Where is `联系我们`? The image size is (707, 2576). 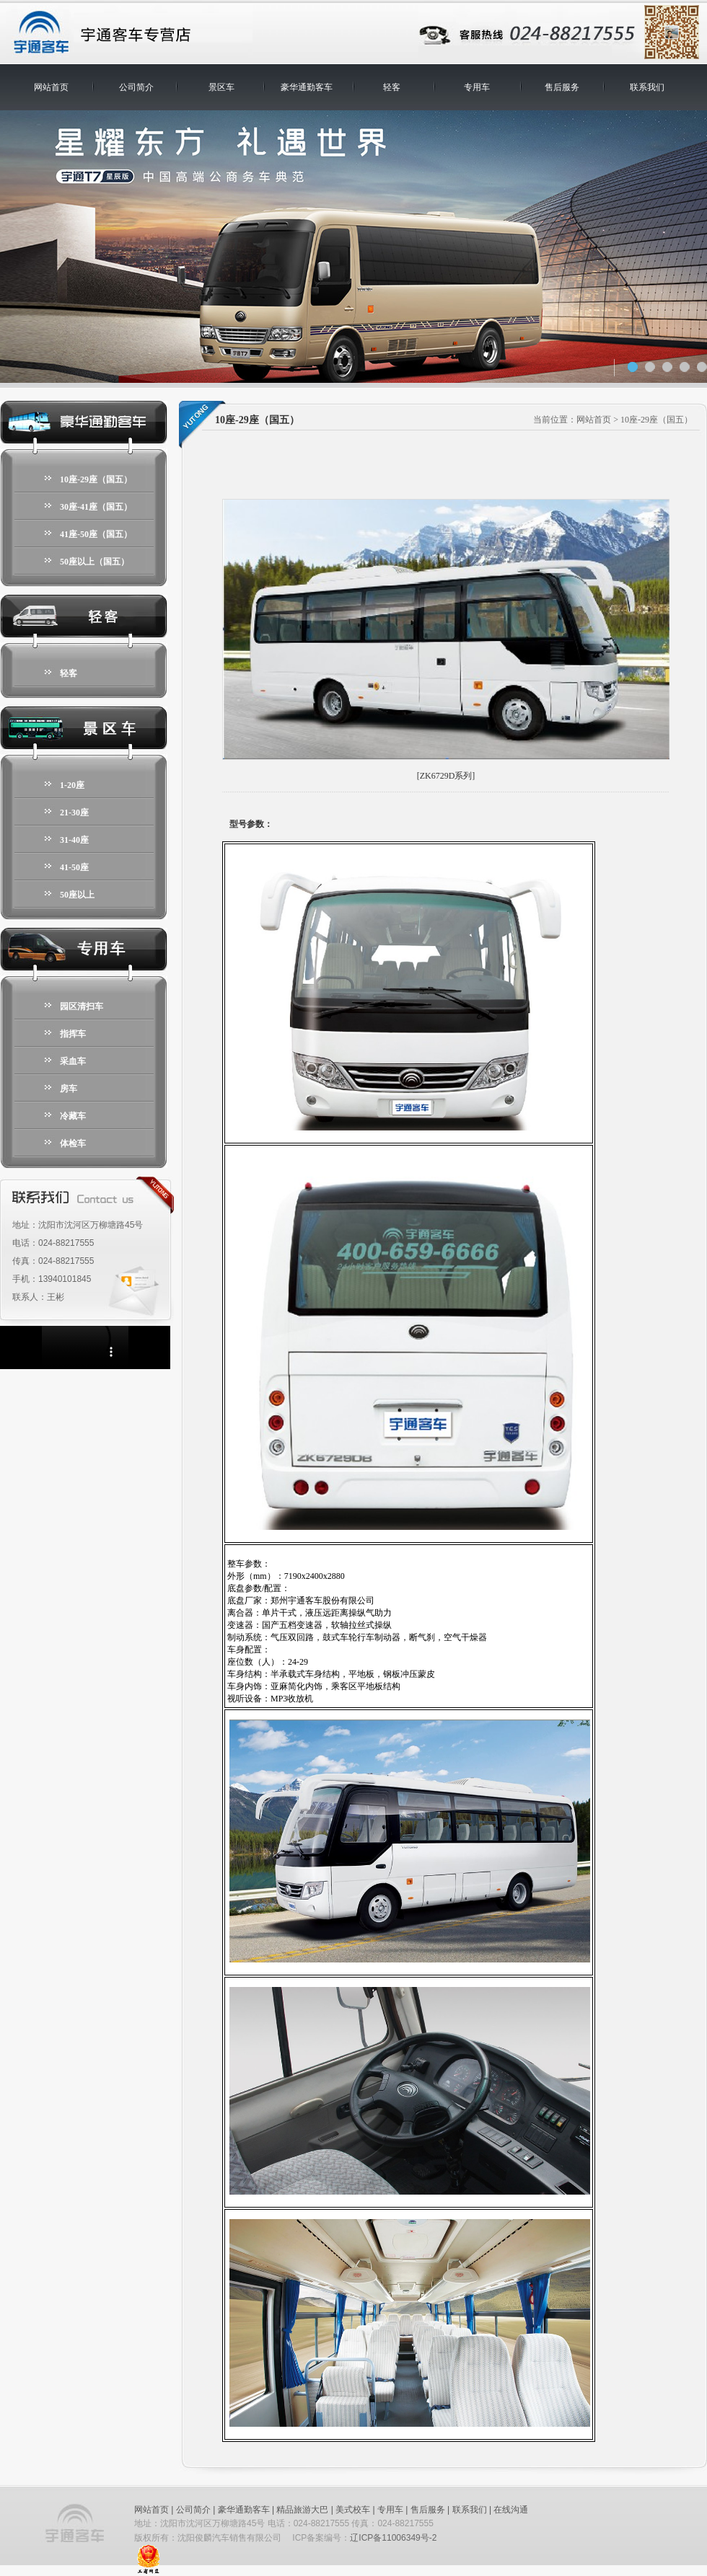
联系我们 is located at coordinates (647, 87).